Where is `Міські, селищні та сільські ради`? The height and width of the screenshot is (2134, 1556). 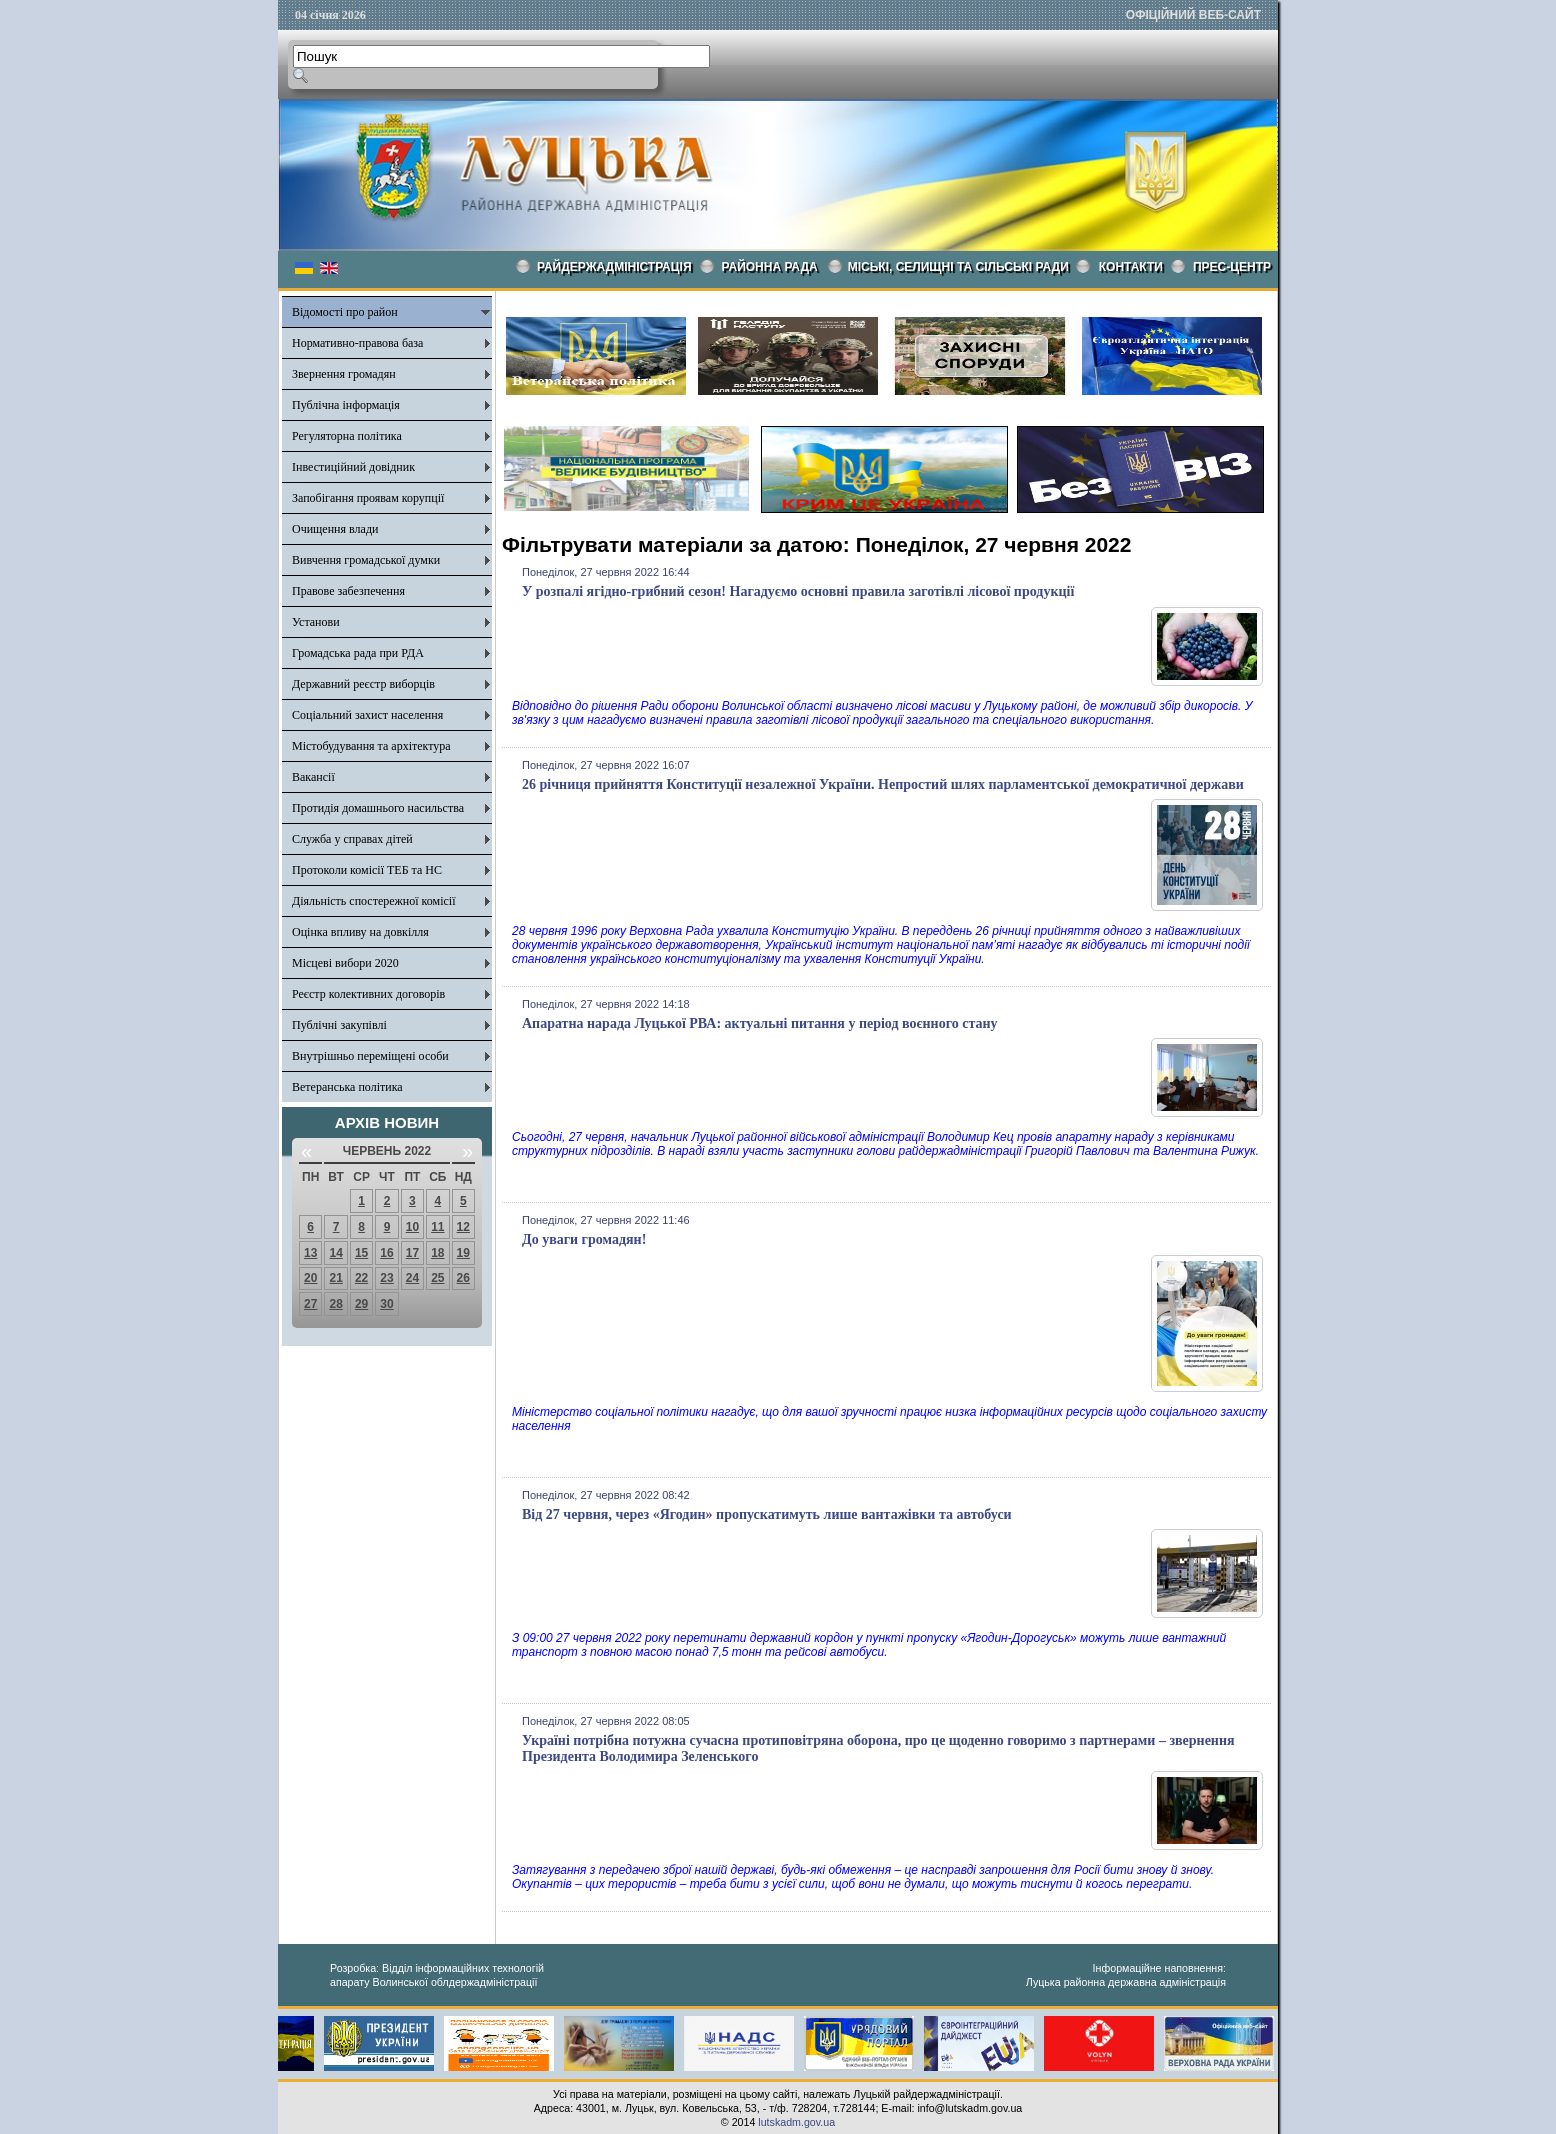
Міські, селищні та сільські ради is located at coordinates (958, 267).